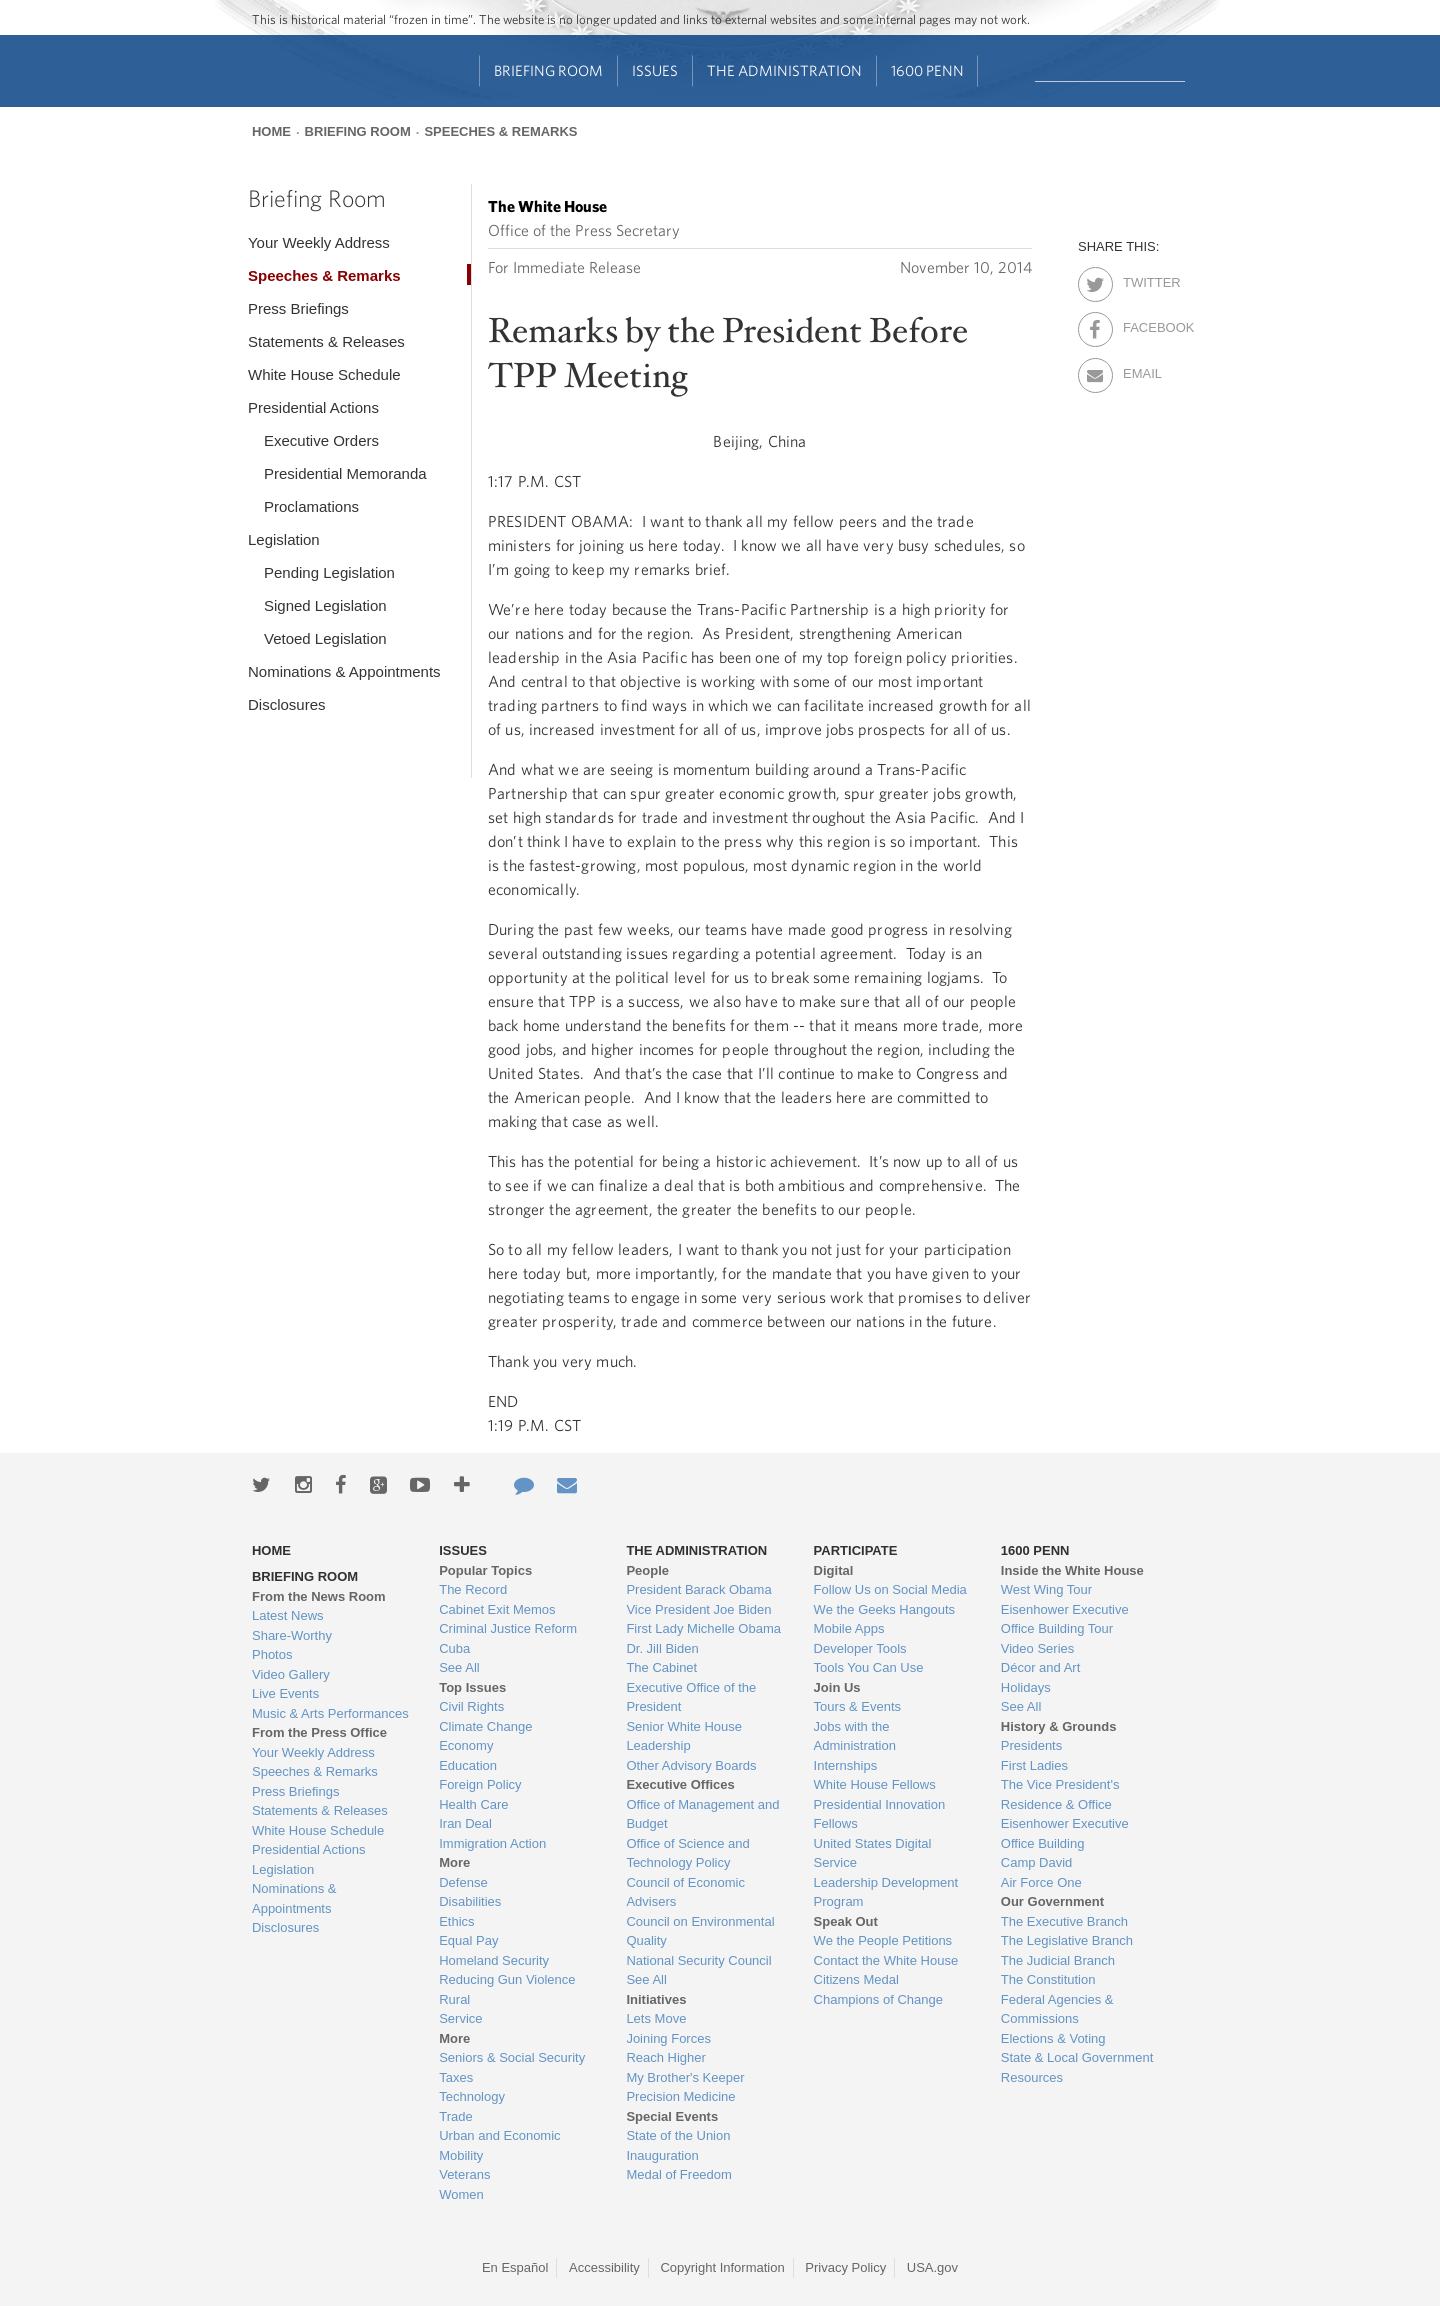 The image size is (1440, 2306). Describe the element at coordinates (1072, 1570) in the screenshot. I see `Inside the White House` at that location.